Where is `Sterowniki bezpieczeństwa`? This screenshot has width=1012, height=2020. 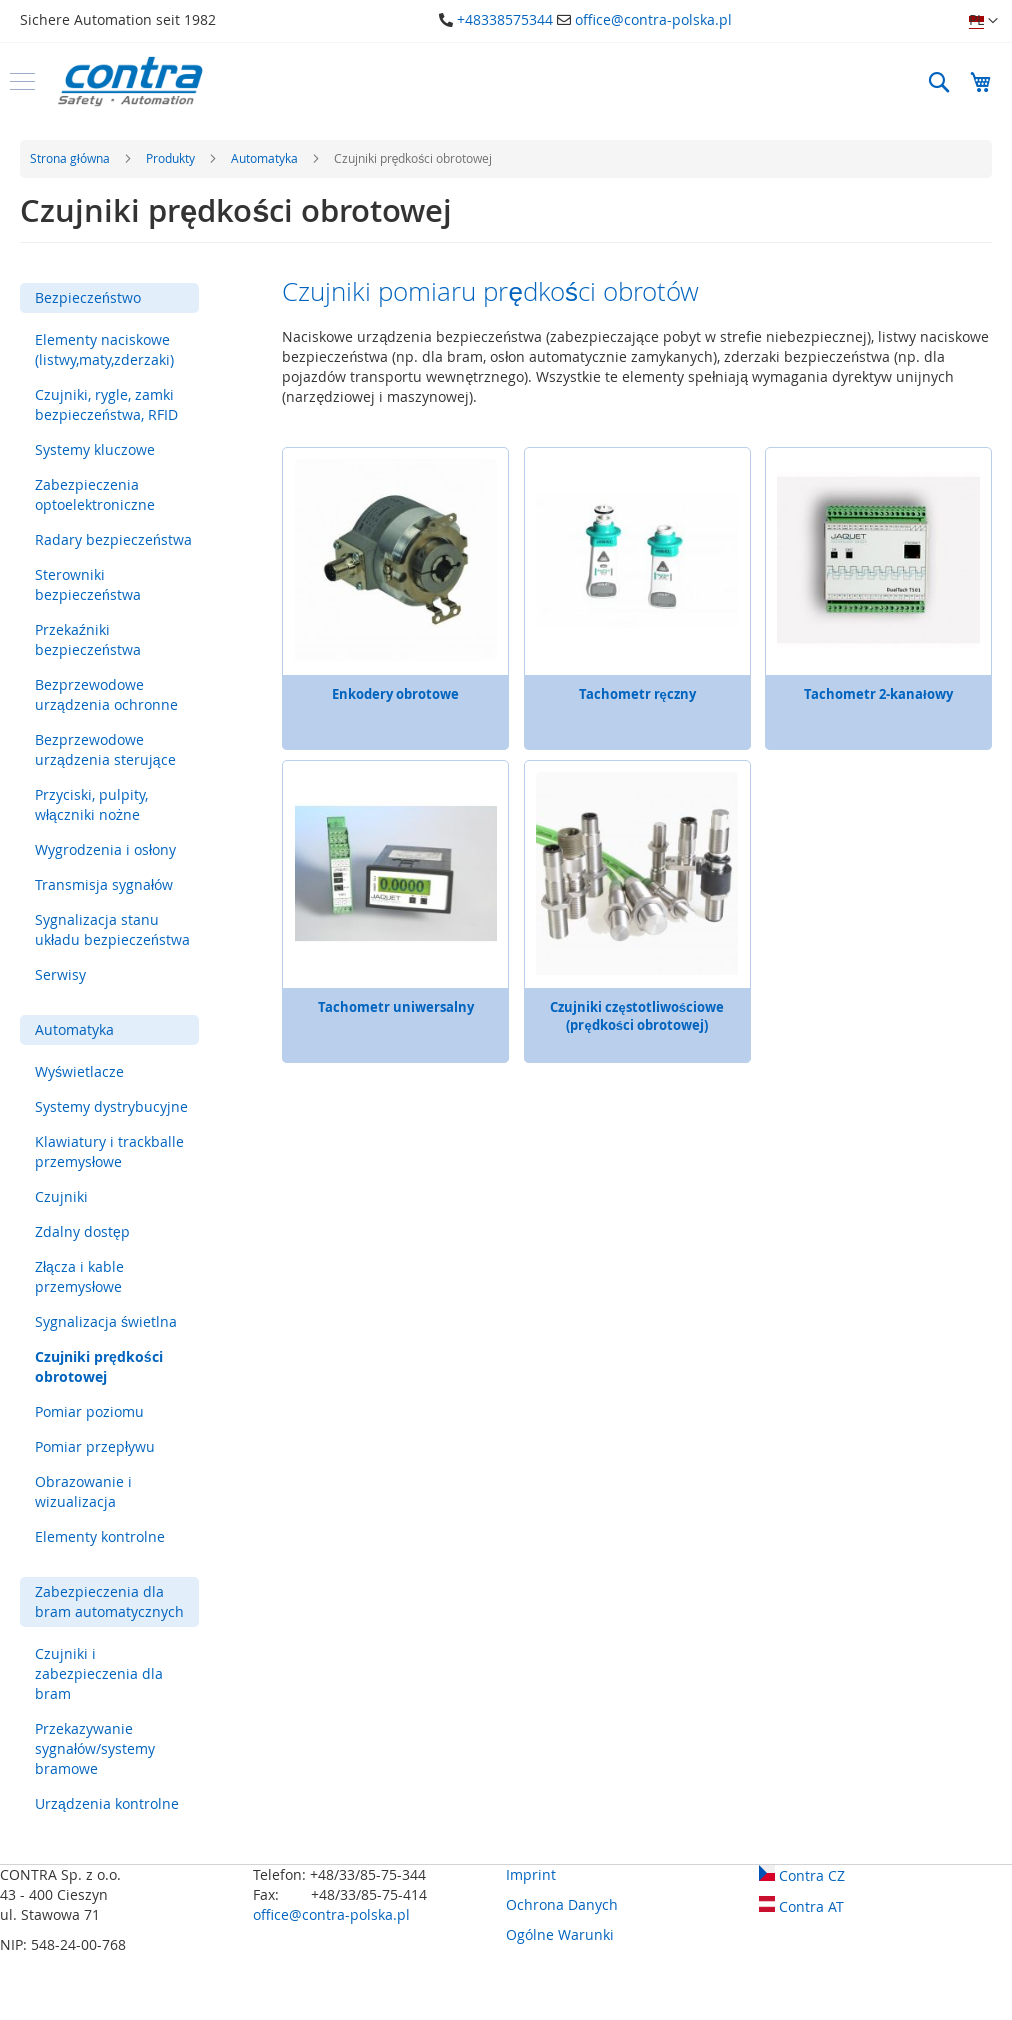 Sterowniki bezpieczeństwa is located at coordinates (88, 584).